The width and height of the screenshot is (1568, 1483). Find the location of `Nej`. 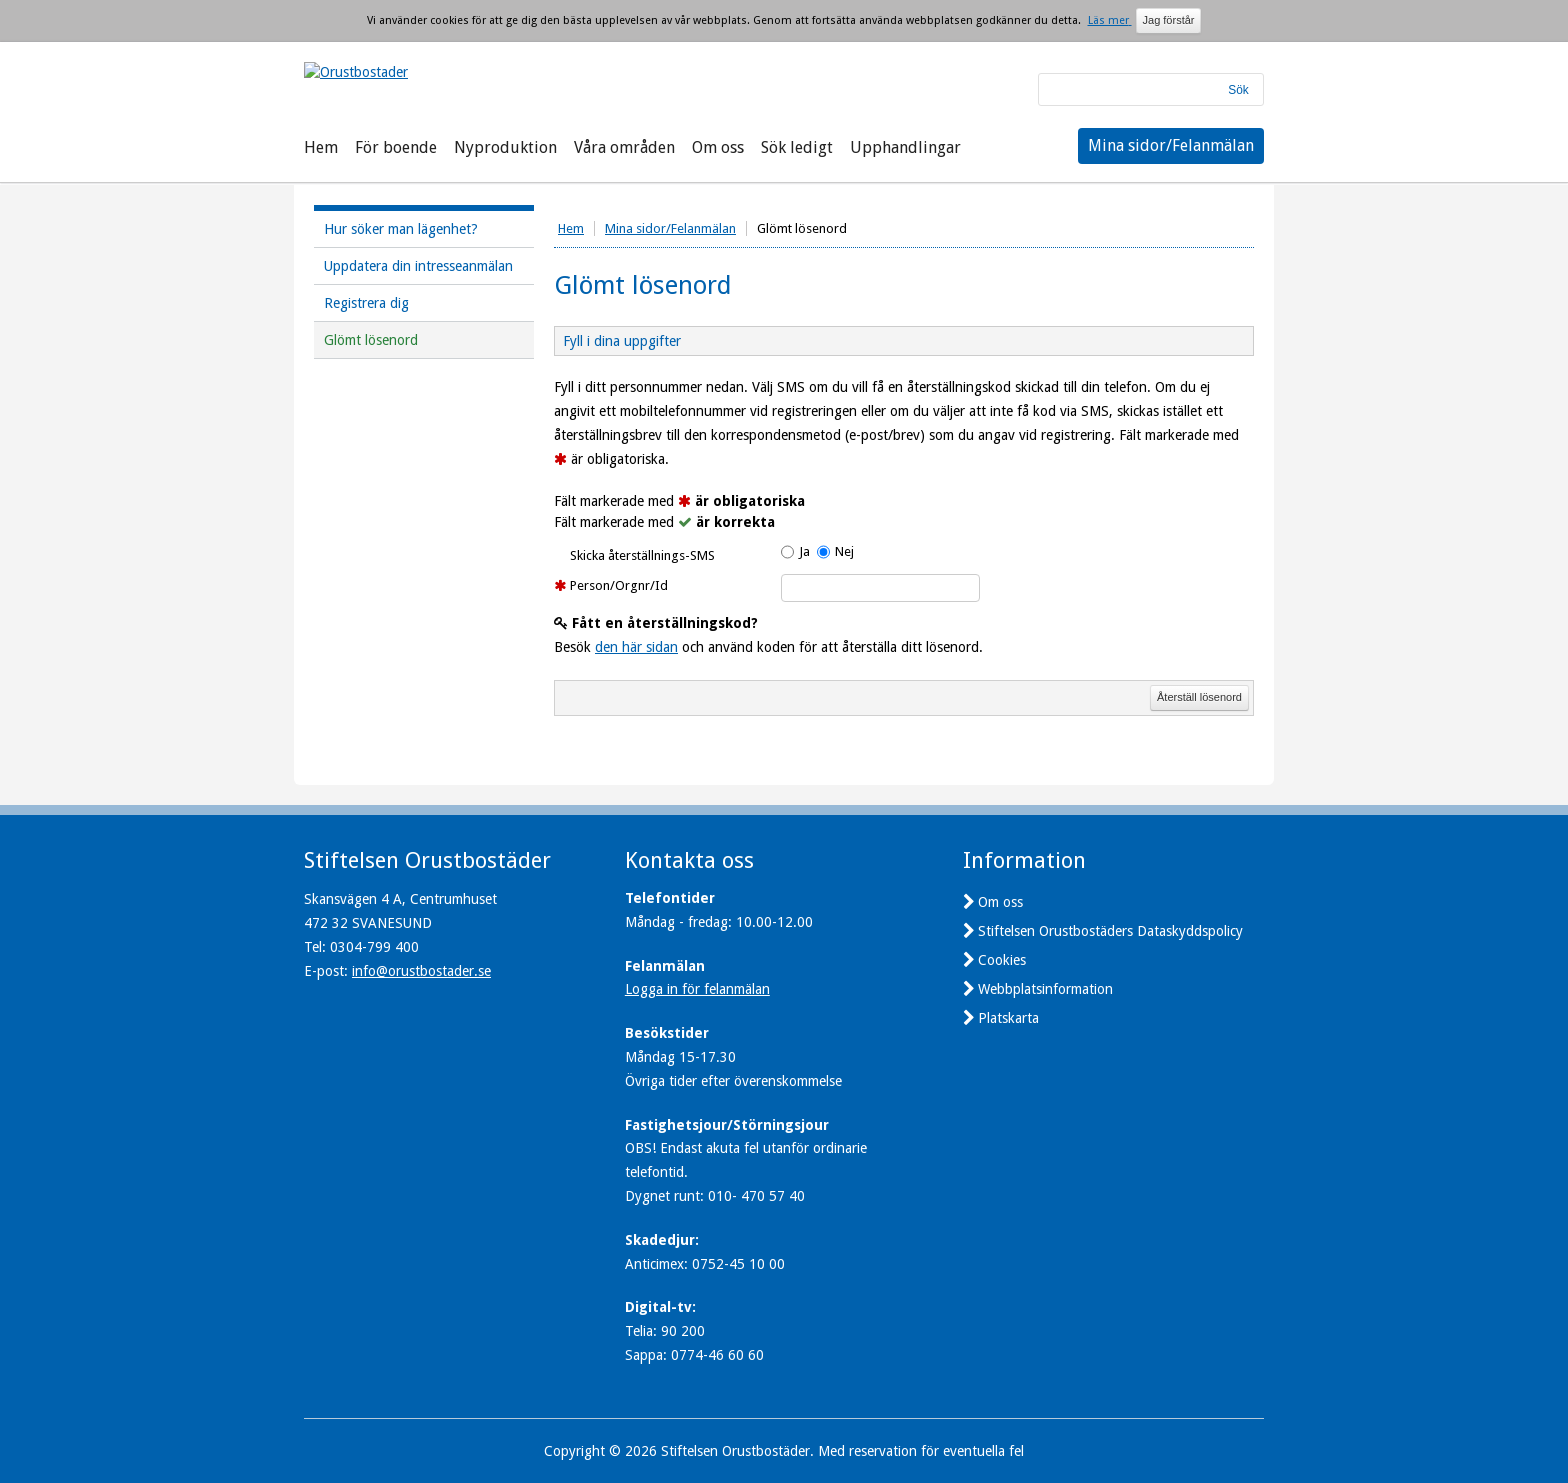

Nej is located at coordinates (844, 551).